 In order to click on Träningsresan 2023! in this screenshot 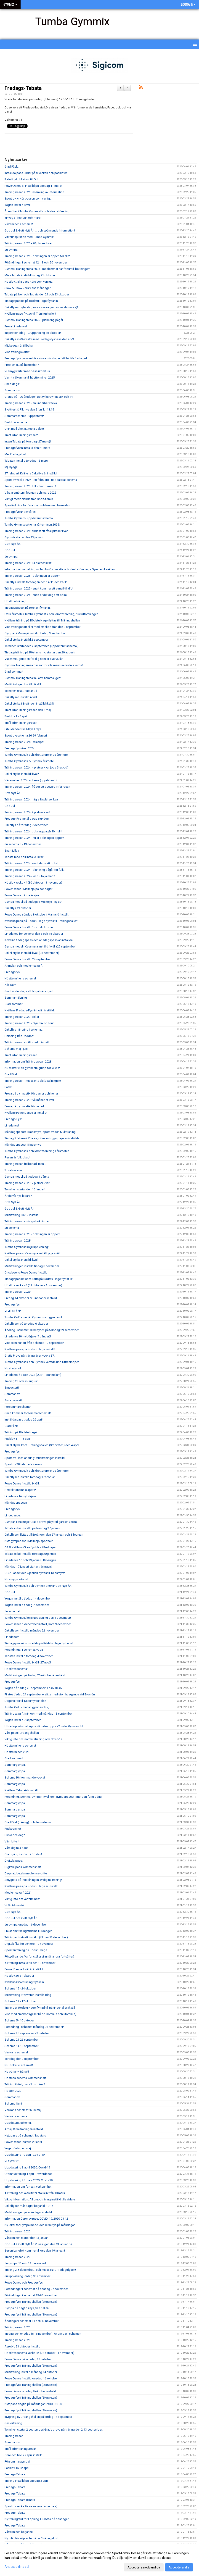, I will do `click(18, 1240)`.